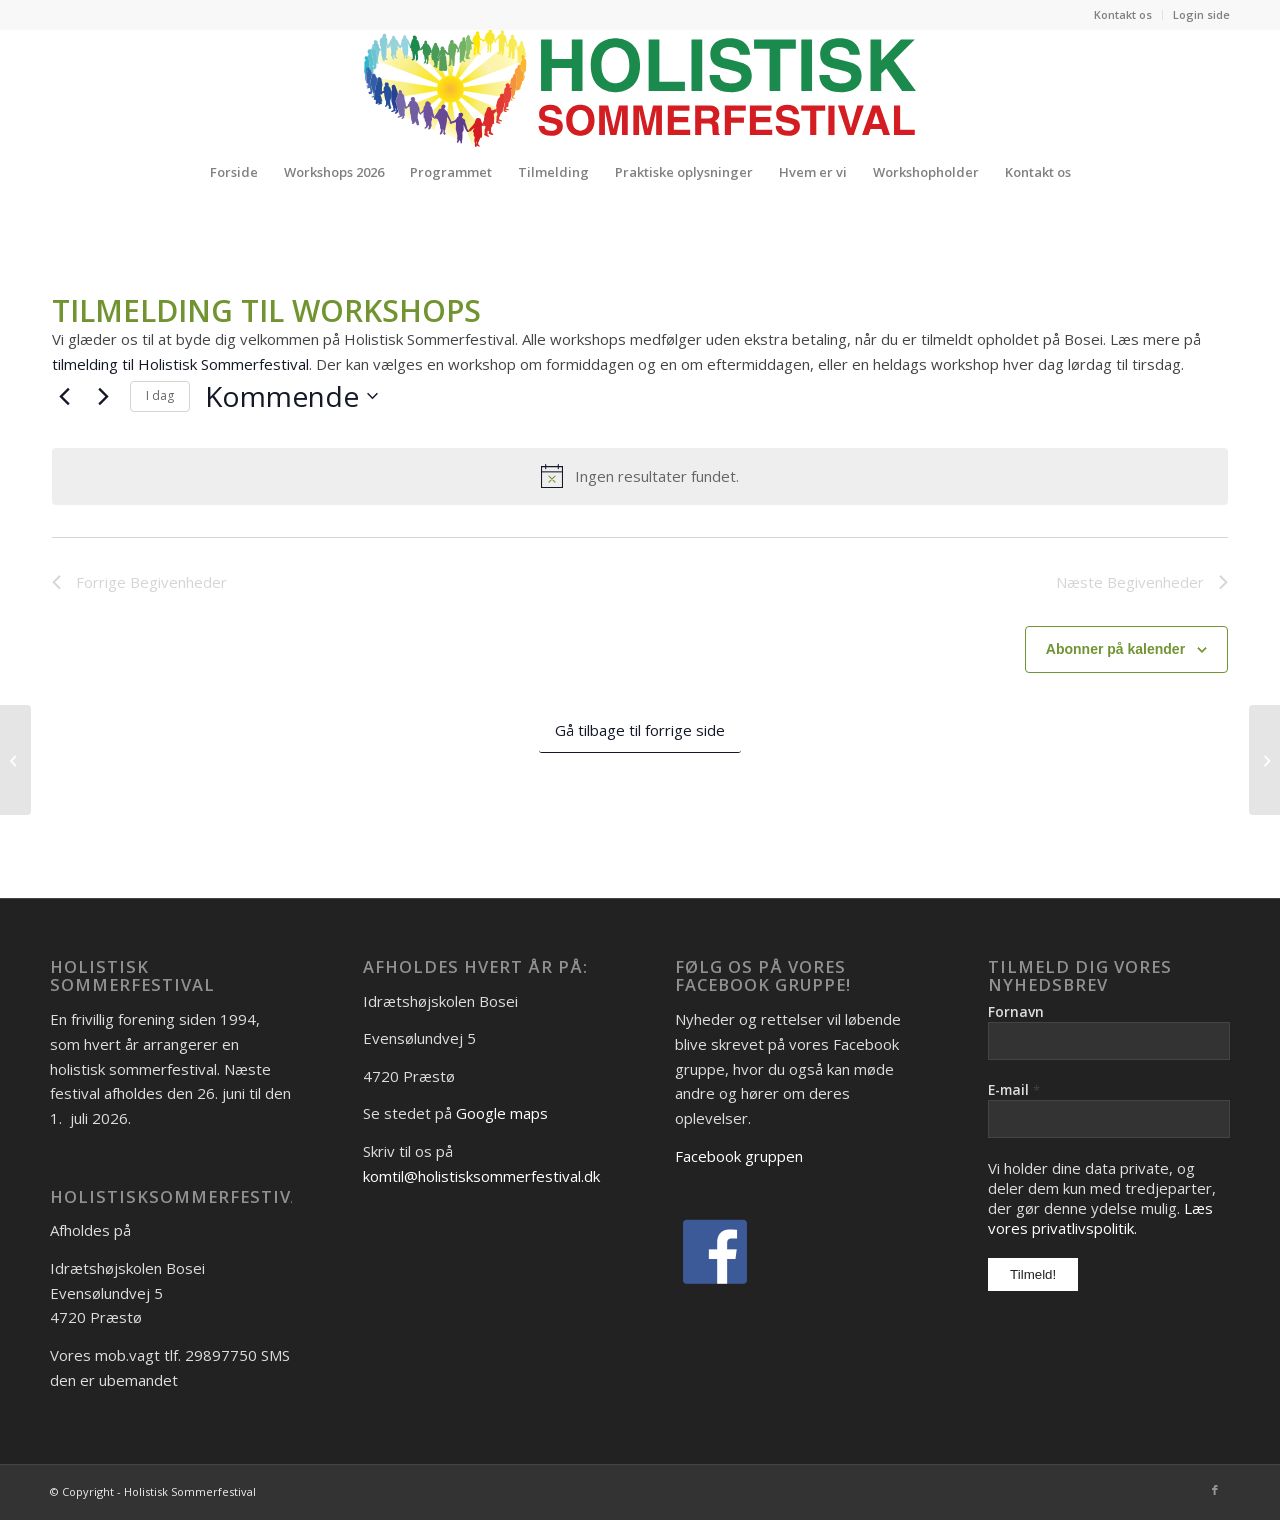 The width and height of the screenshot is (1280, 1520). Describe the element at coordinates (640, 476) in the screenshot. I see `[alert]` at that location.